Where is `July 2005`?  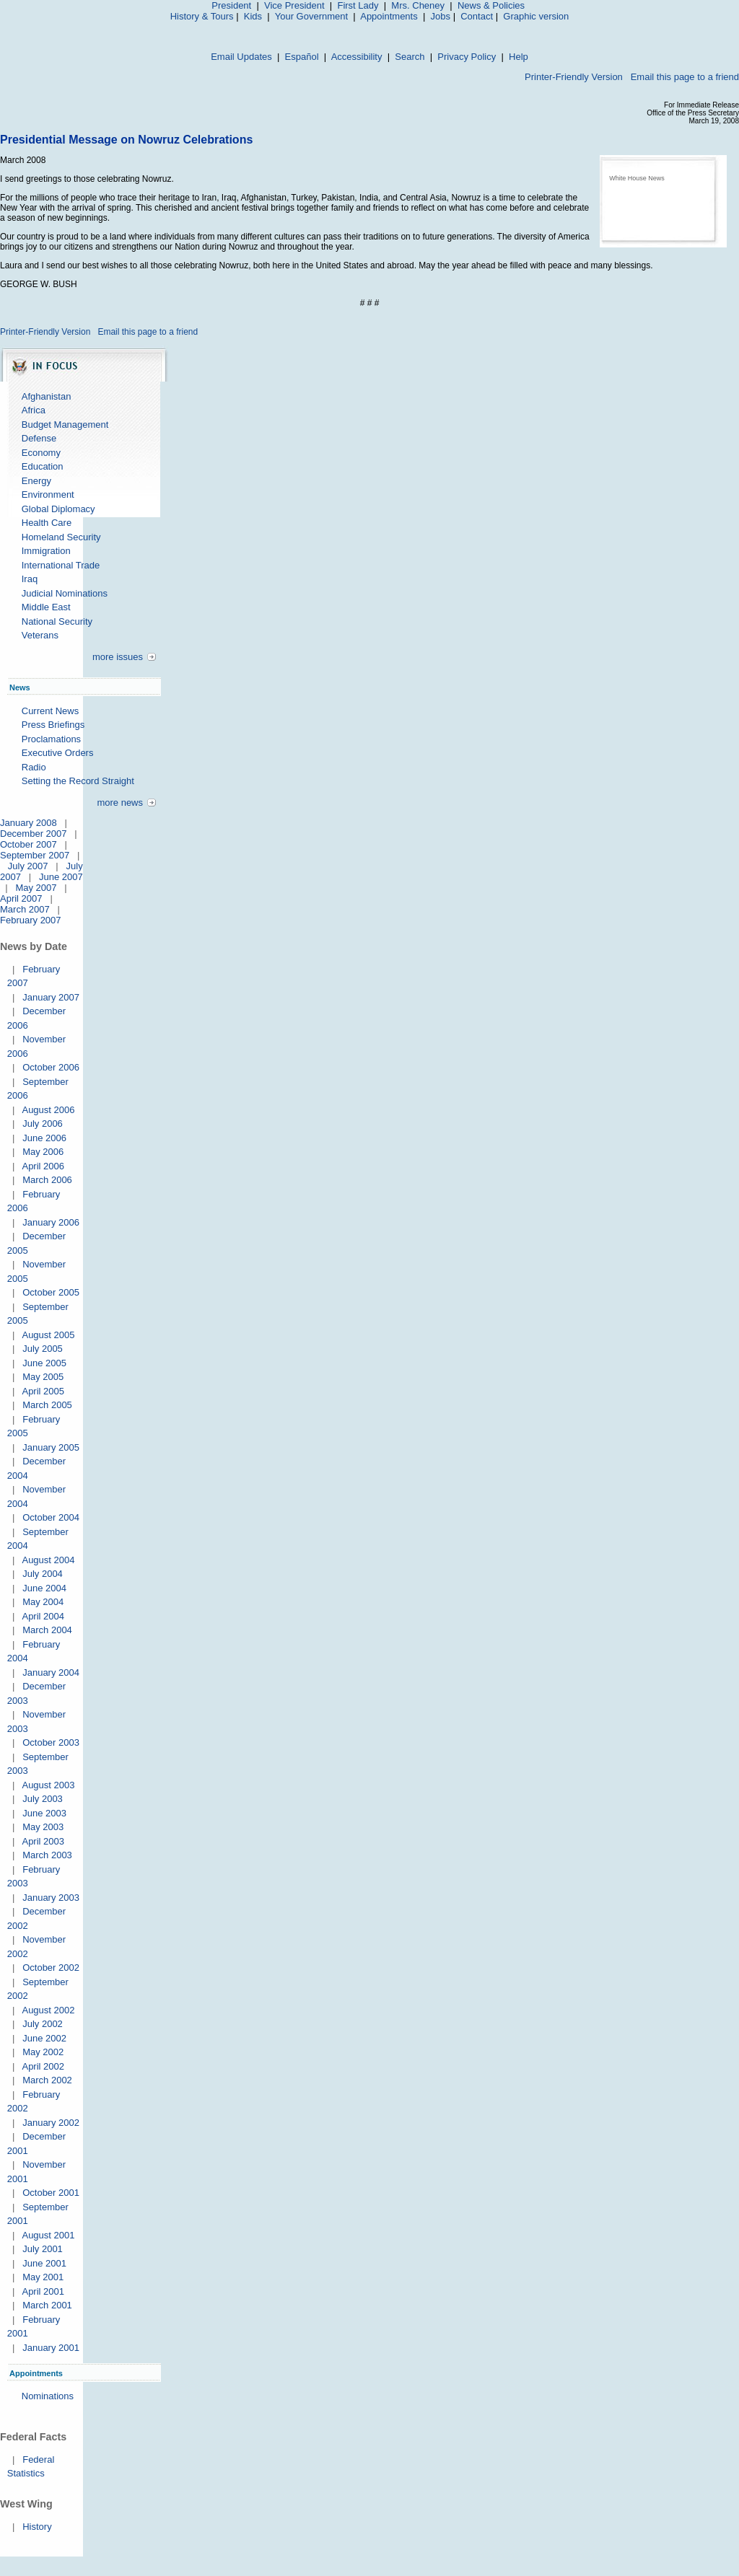
July 2005 is located at coordinates (42, 1348).